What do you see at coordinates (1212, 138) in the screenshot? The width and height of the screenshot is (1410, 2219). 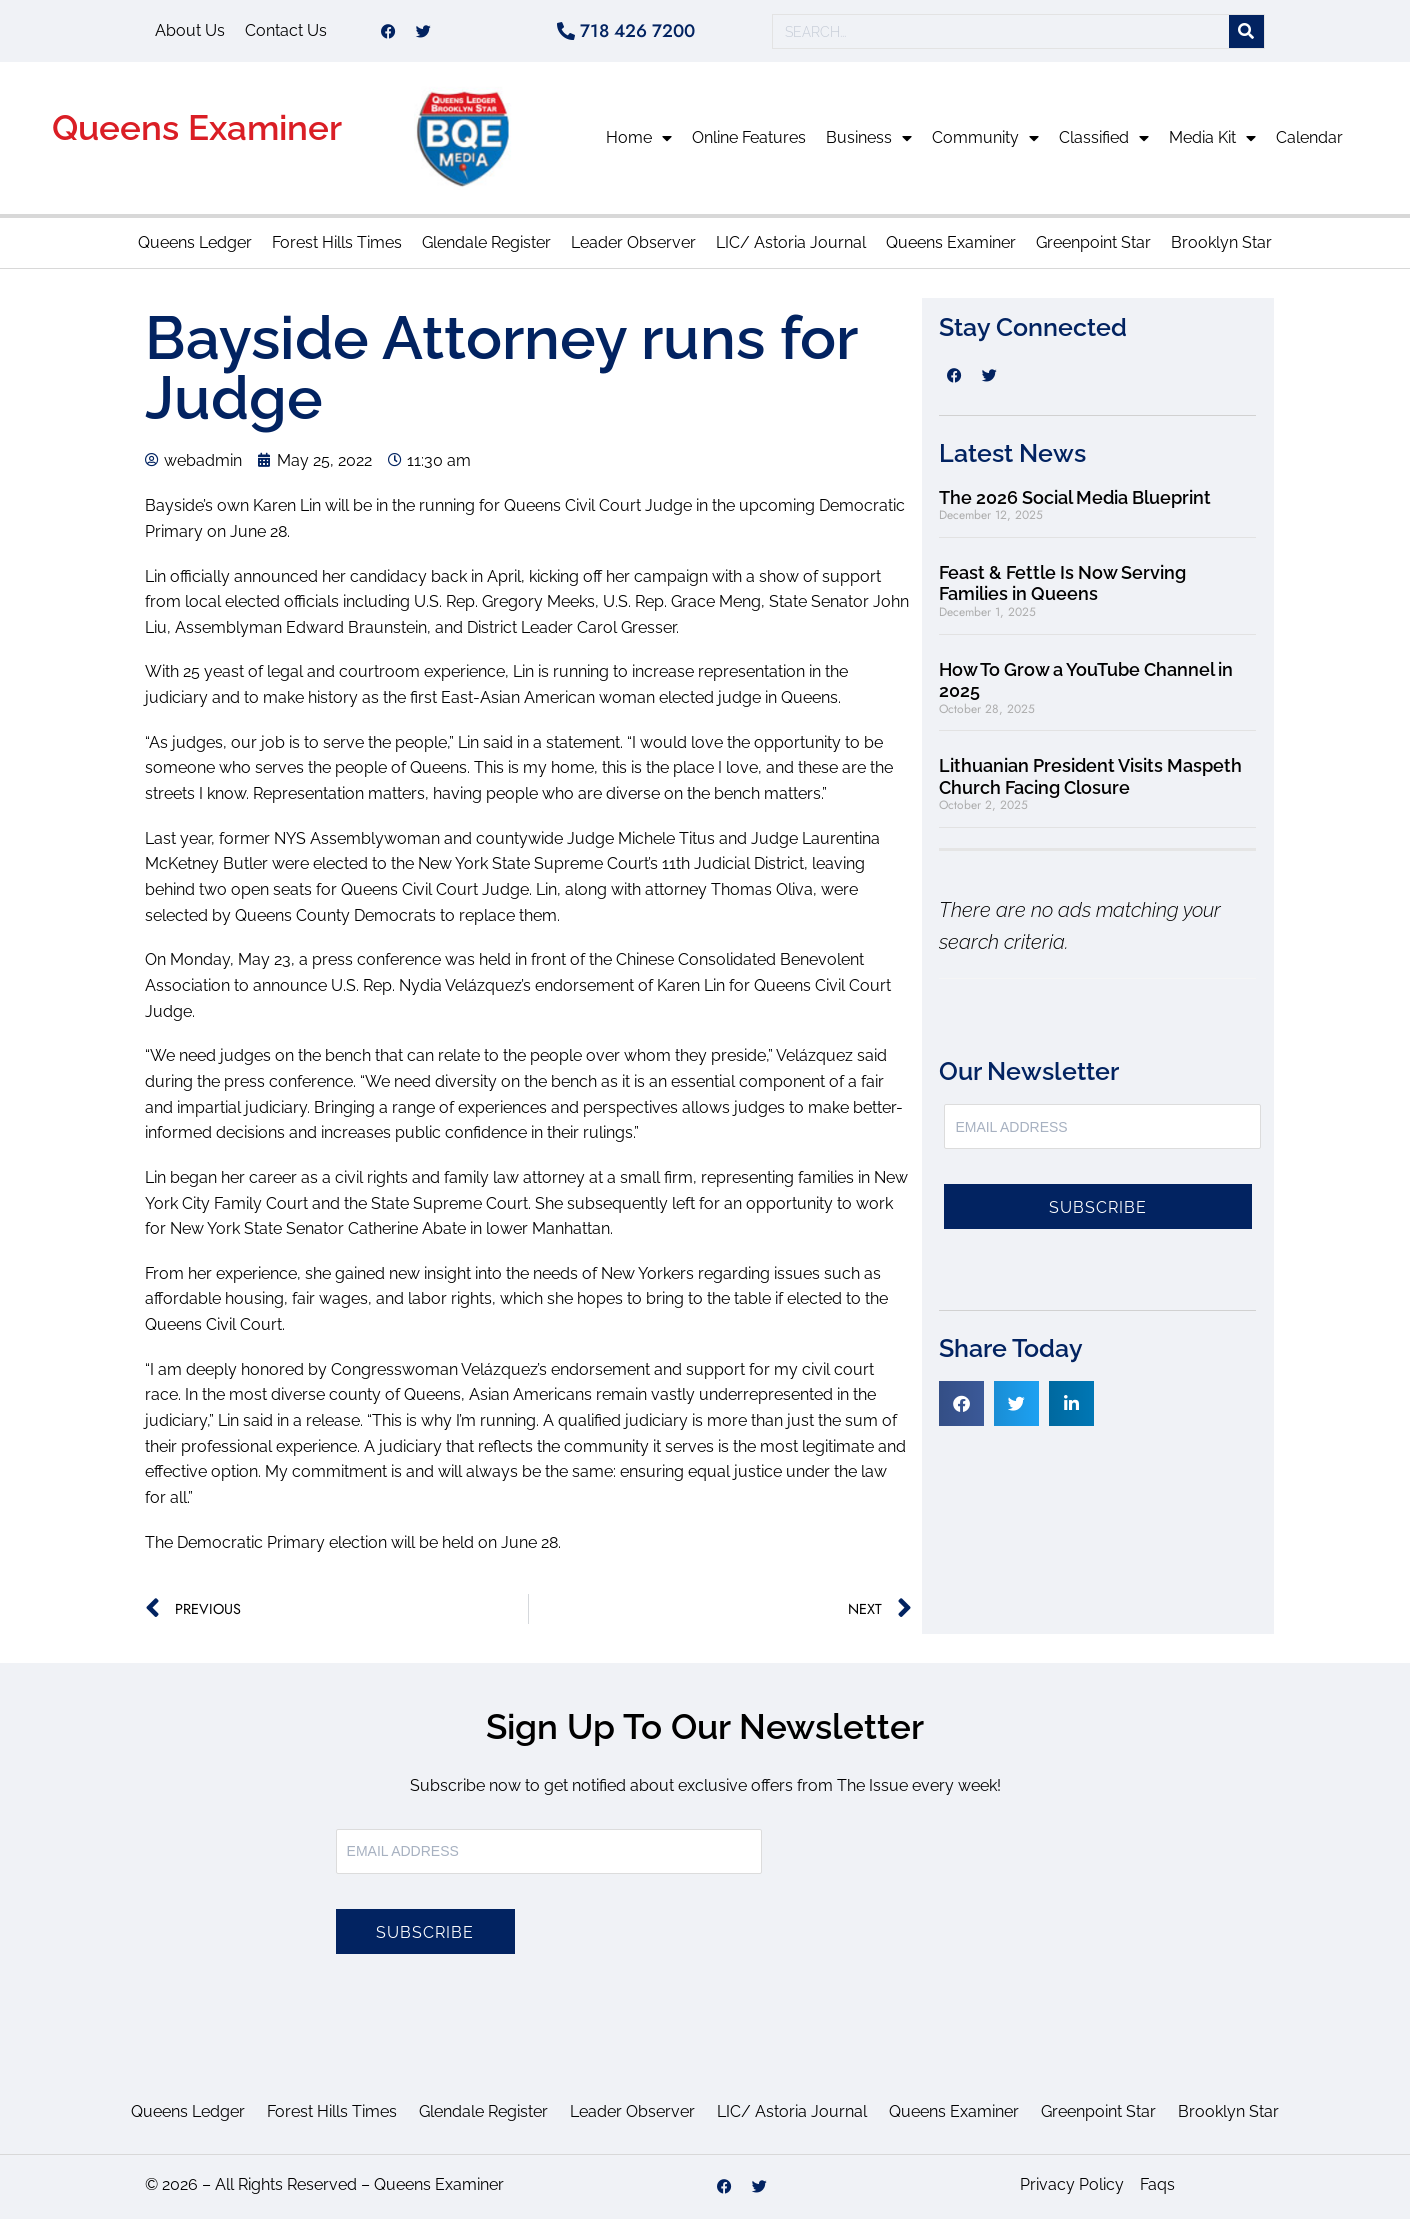 I see `Media Kit` at bounding box center [1212, 138].